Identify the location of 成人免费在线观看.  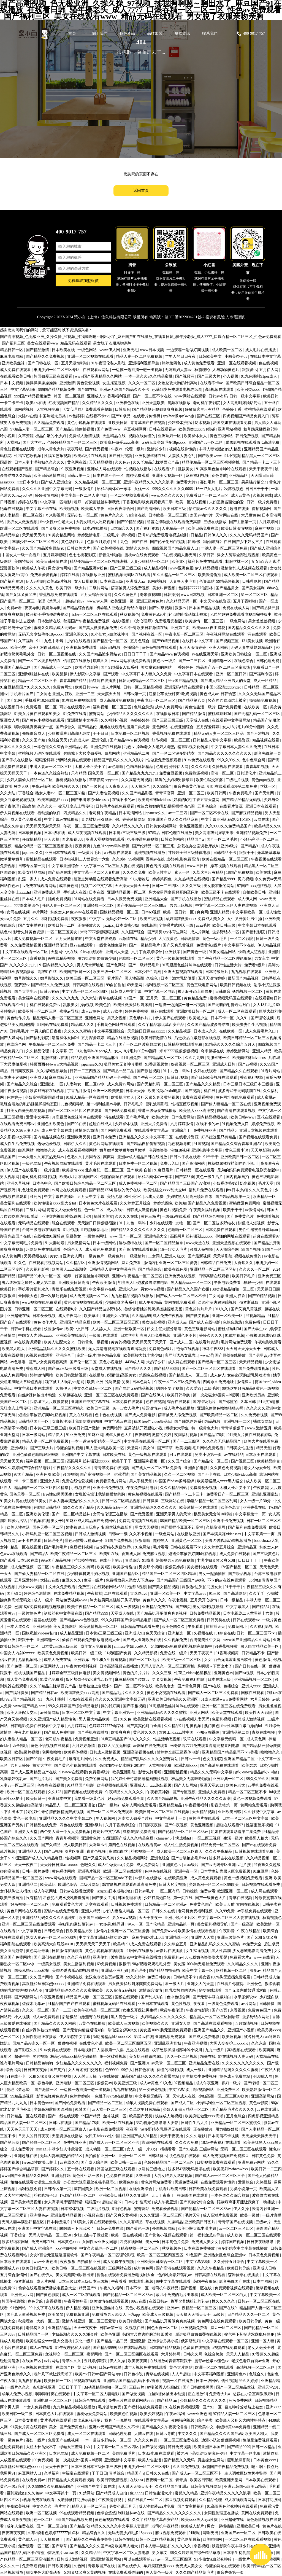
(16, 370).